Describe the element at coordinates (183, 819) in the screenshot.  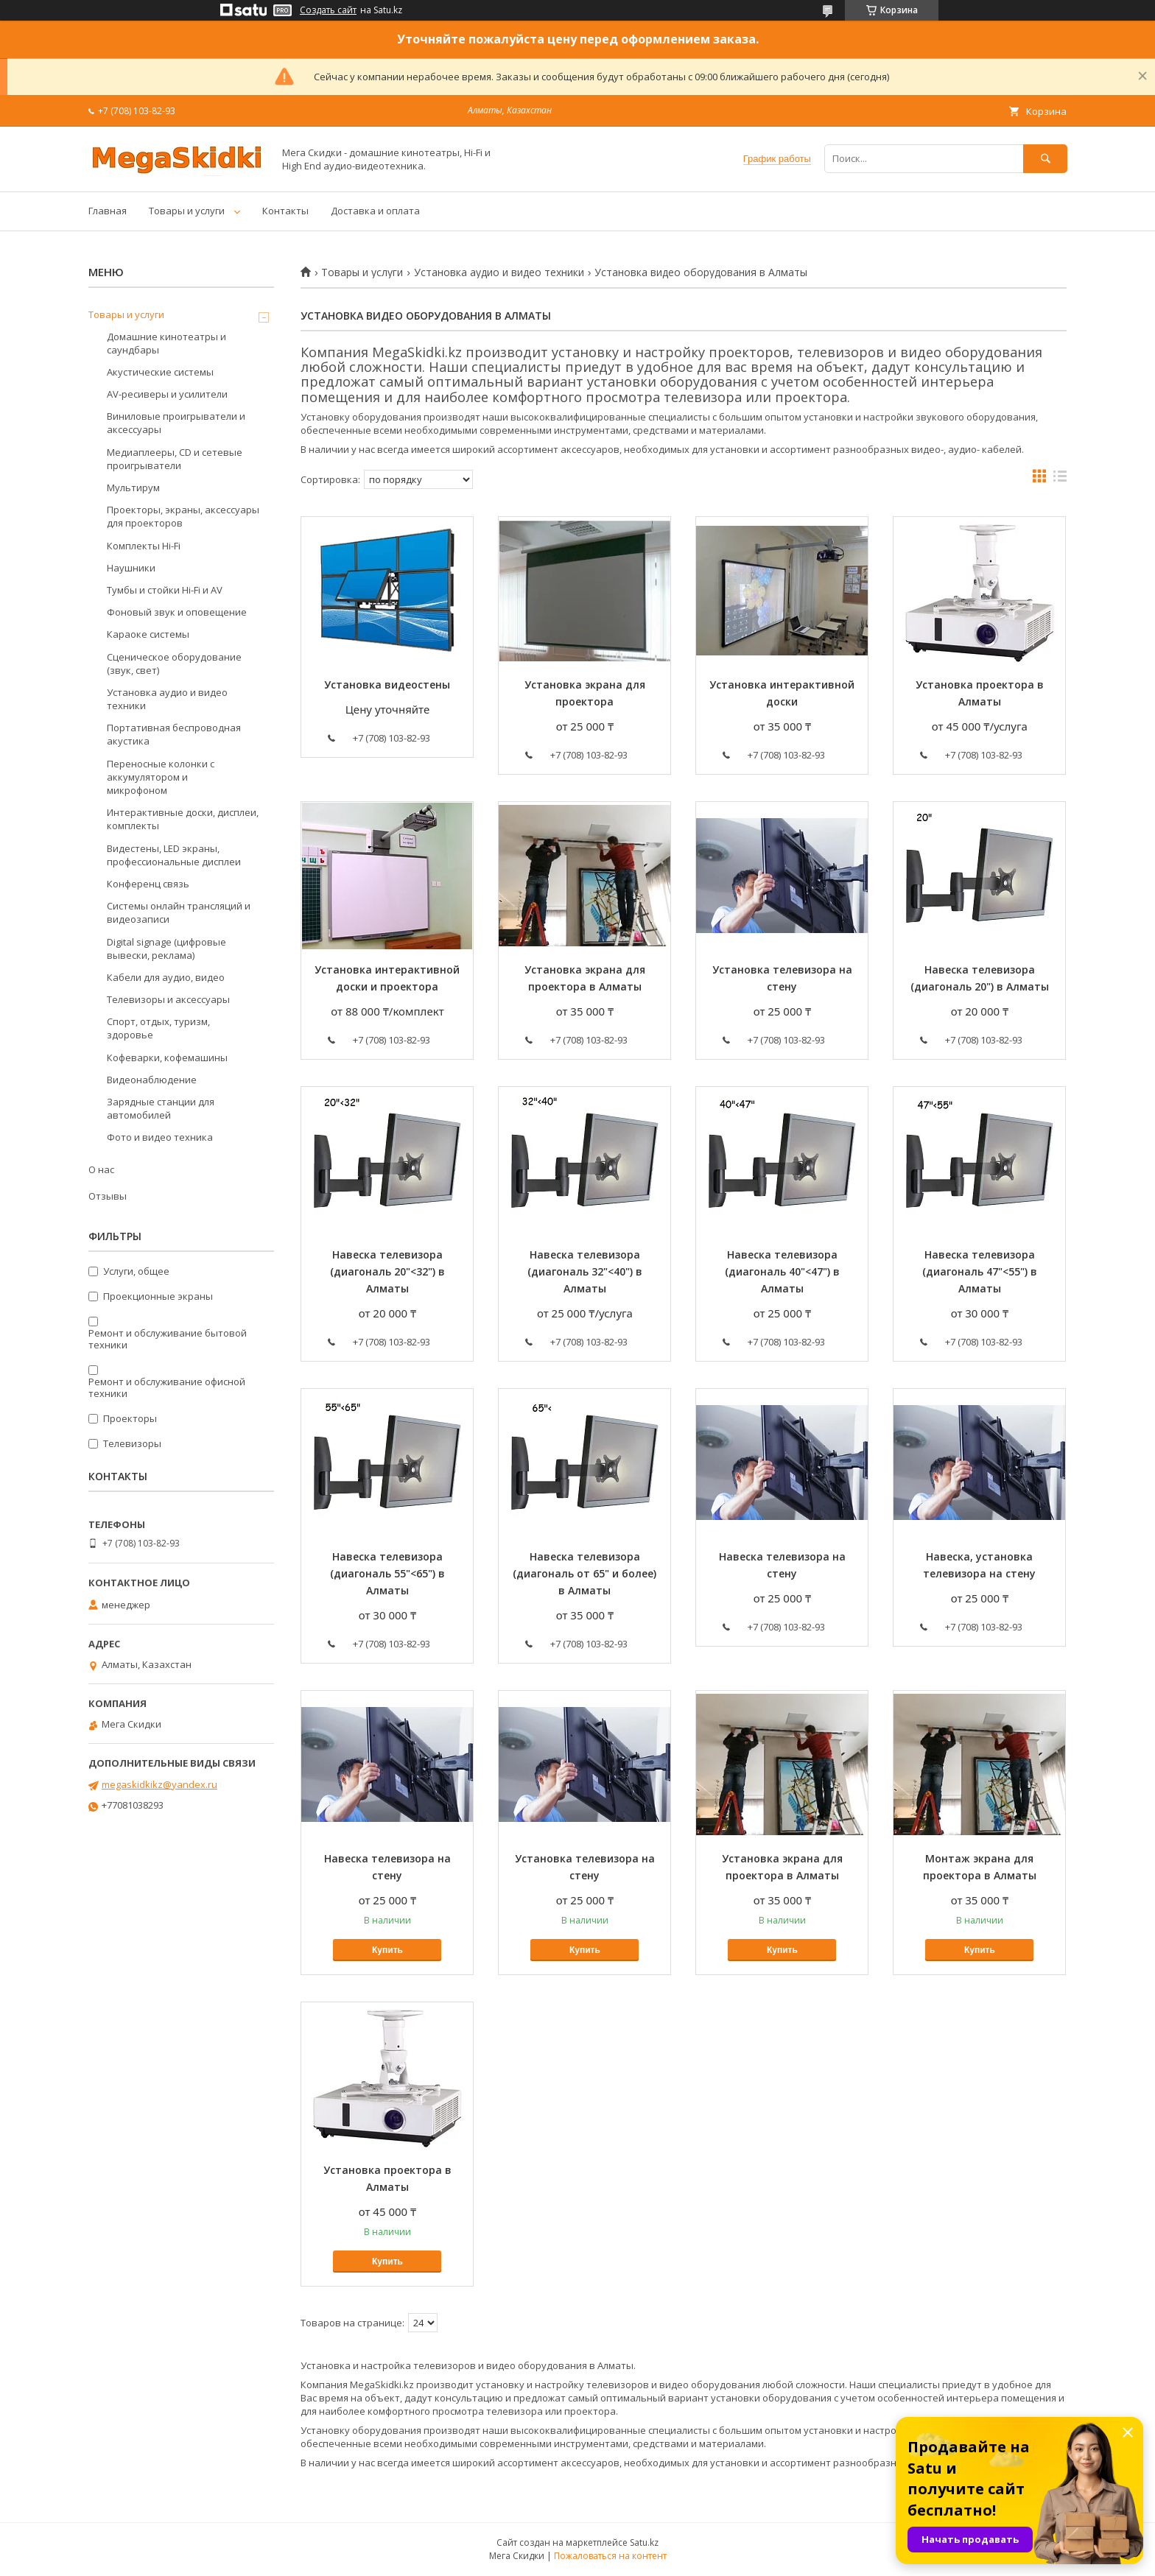
I see `Интерактивные доски, дисплеи, комплекты` at that location.